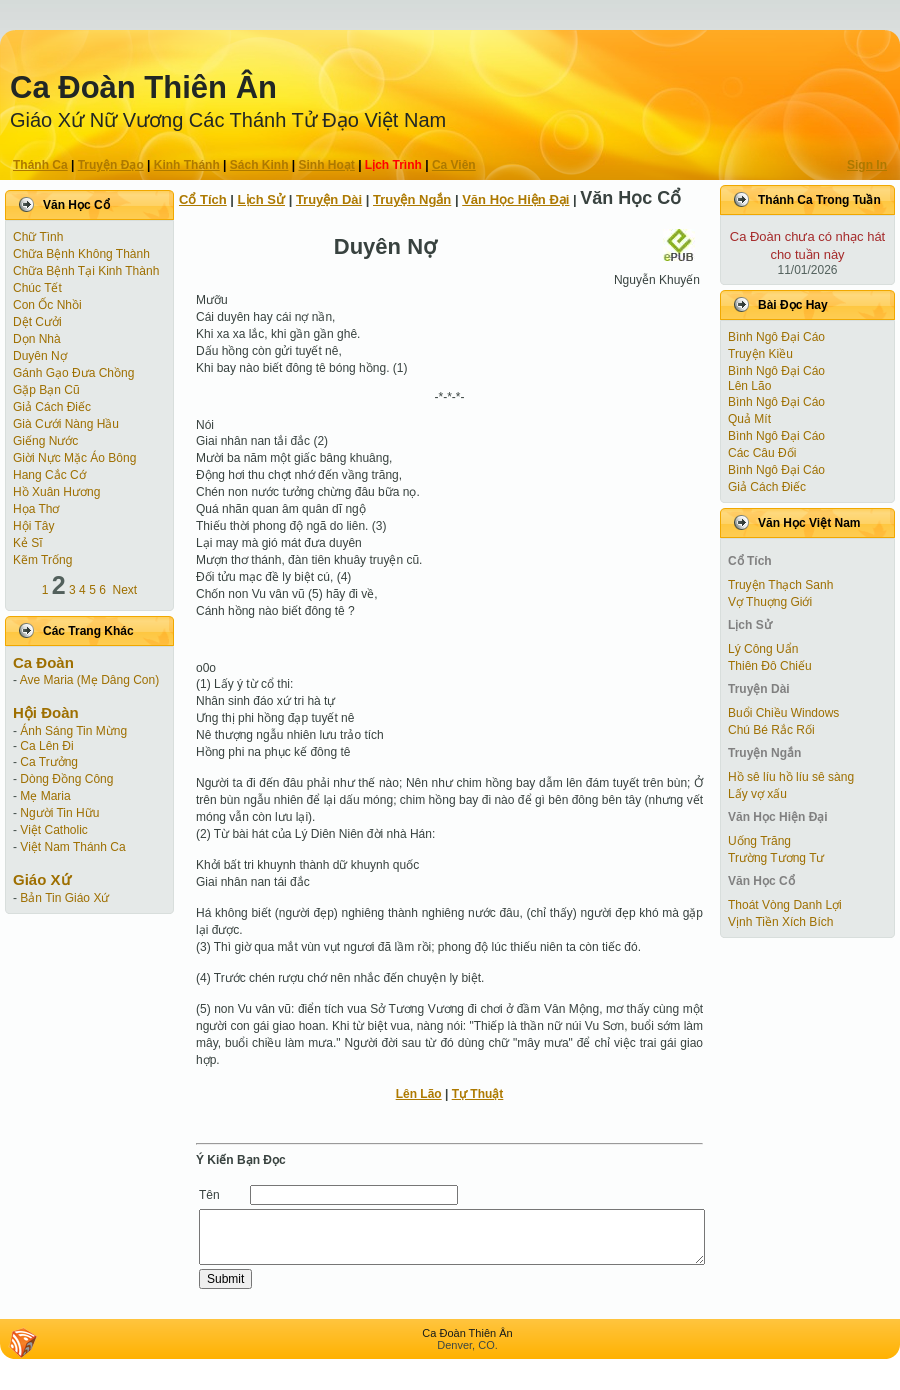 This screenshot has width=900, height=1390. I want to click on Chữa Bệnh Tại Kinh Thành, so click(86, 271).